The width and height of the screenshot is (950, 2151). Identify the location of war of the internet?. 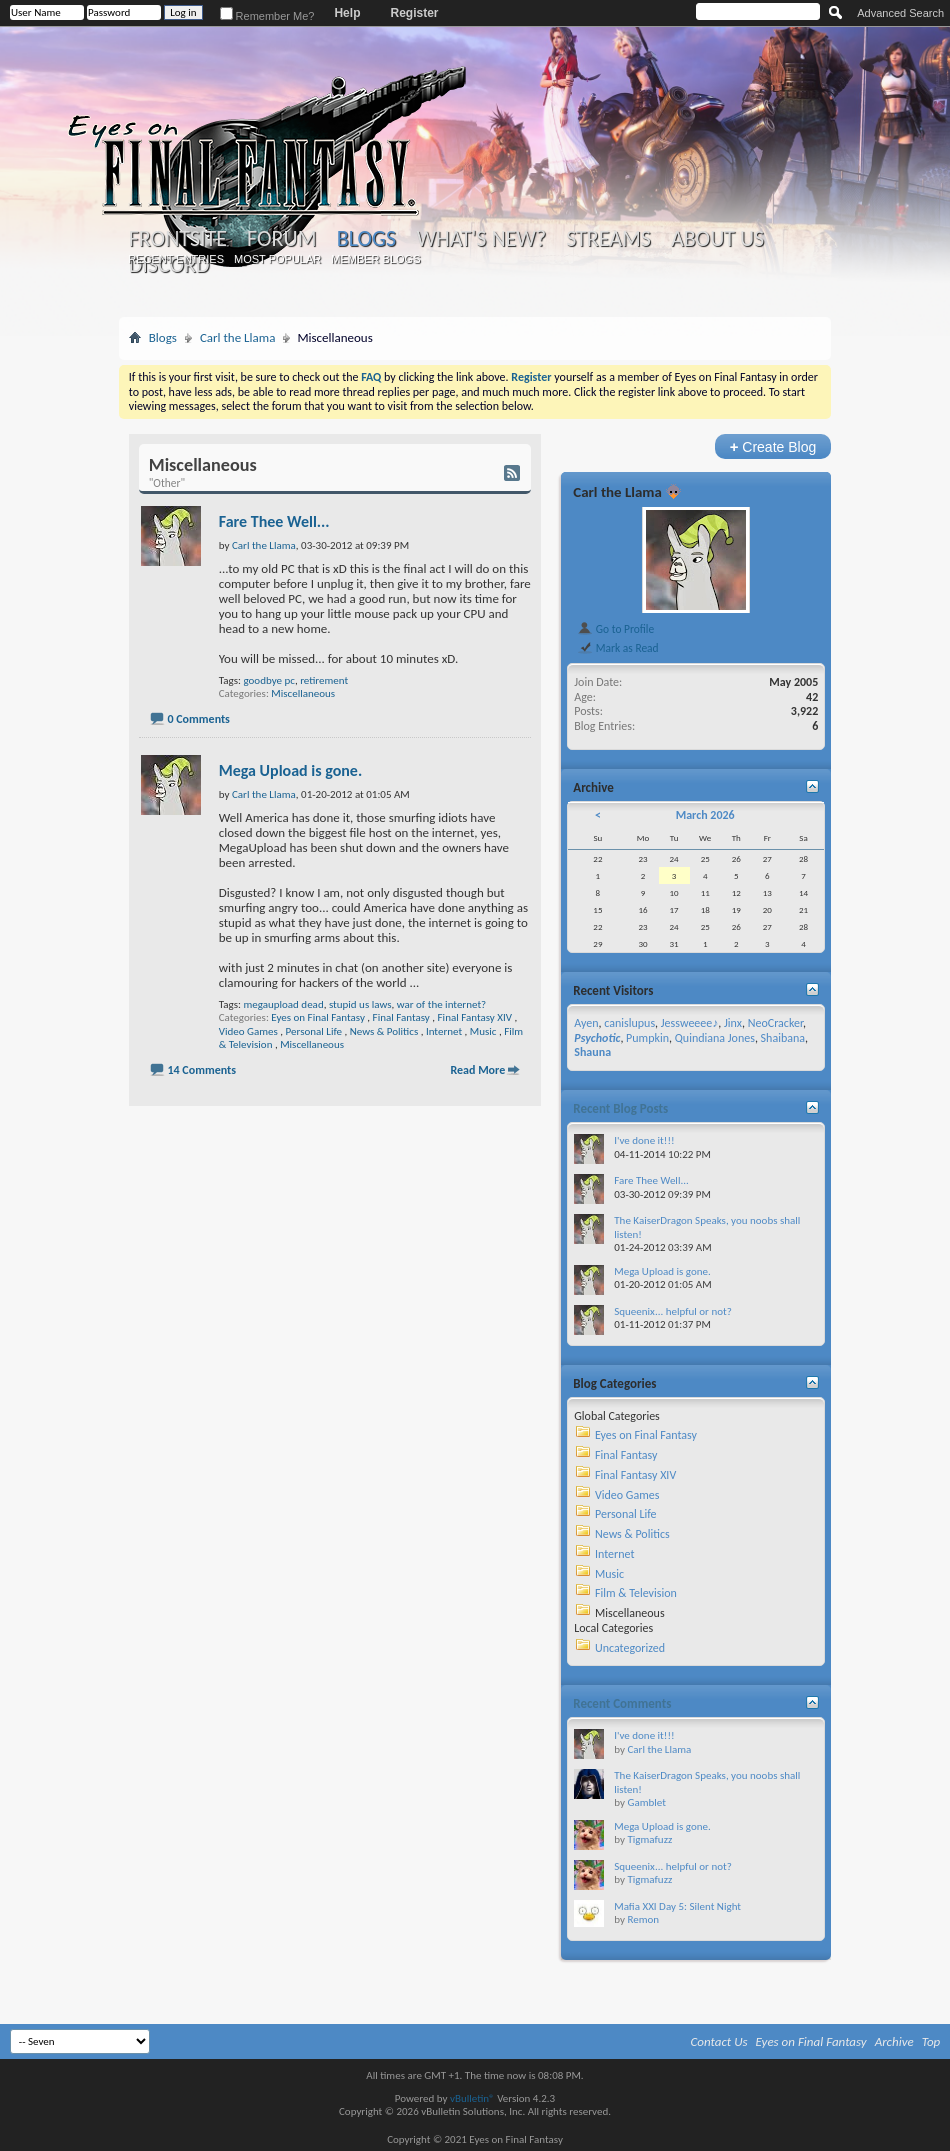
(441, 1004).